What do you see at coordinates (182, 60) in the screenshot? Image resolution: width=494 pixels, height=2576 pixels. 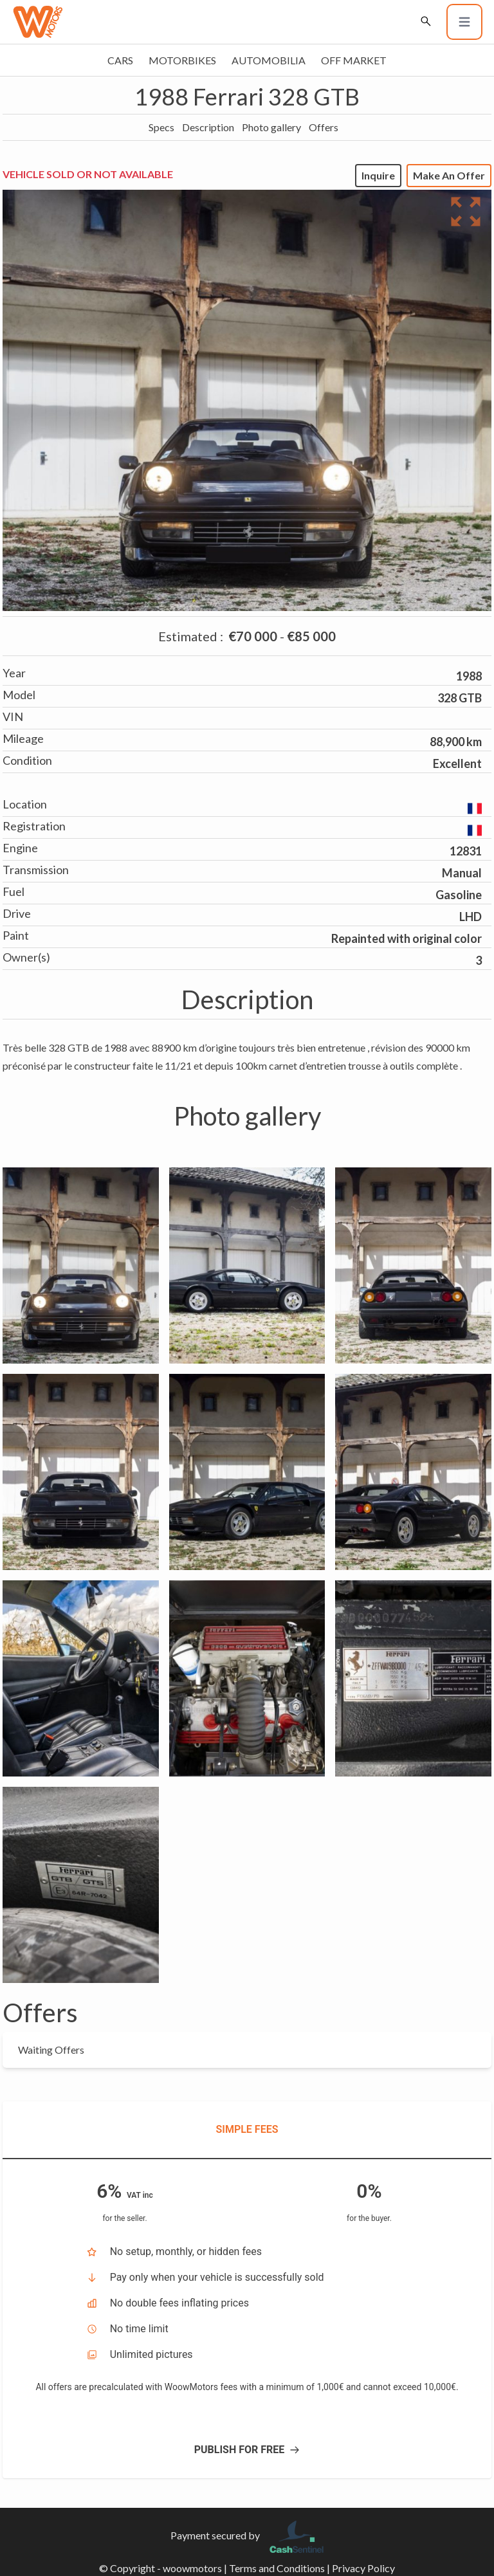 I see `Motorbikes` at bounding box center [182, 60].